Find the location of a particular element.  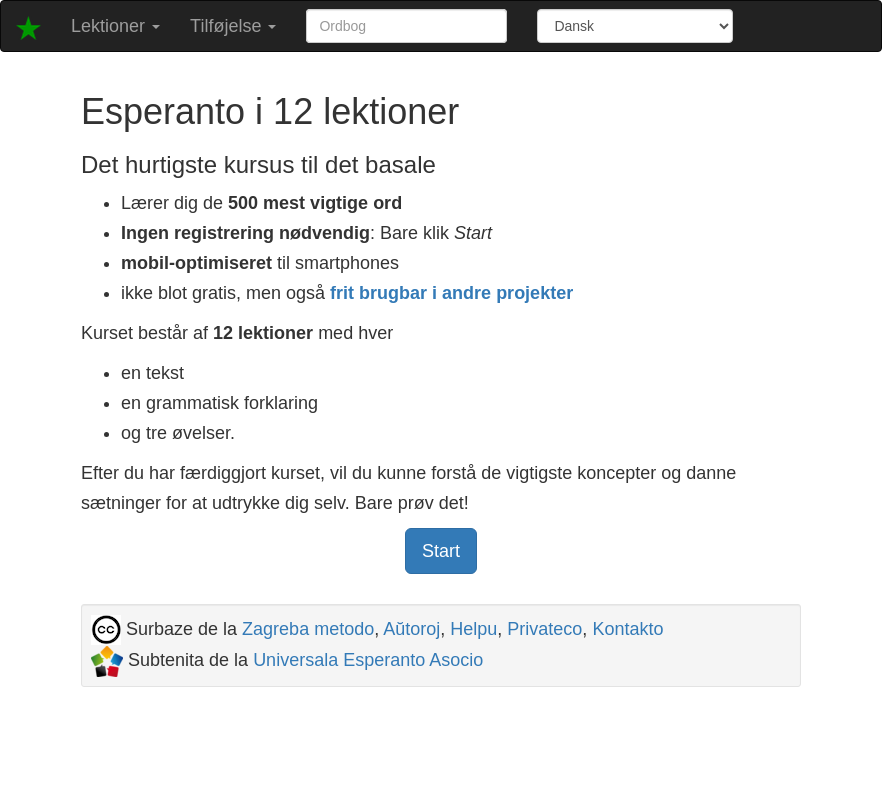

Universala Esperanto Asocio is located at coordinates (368, 660).